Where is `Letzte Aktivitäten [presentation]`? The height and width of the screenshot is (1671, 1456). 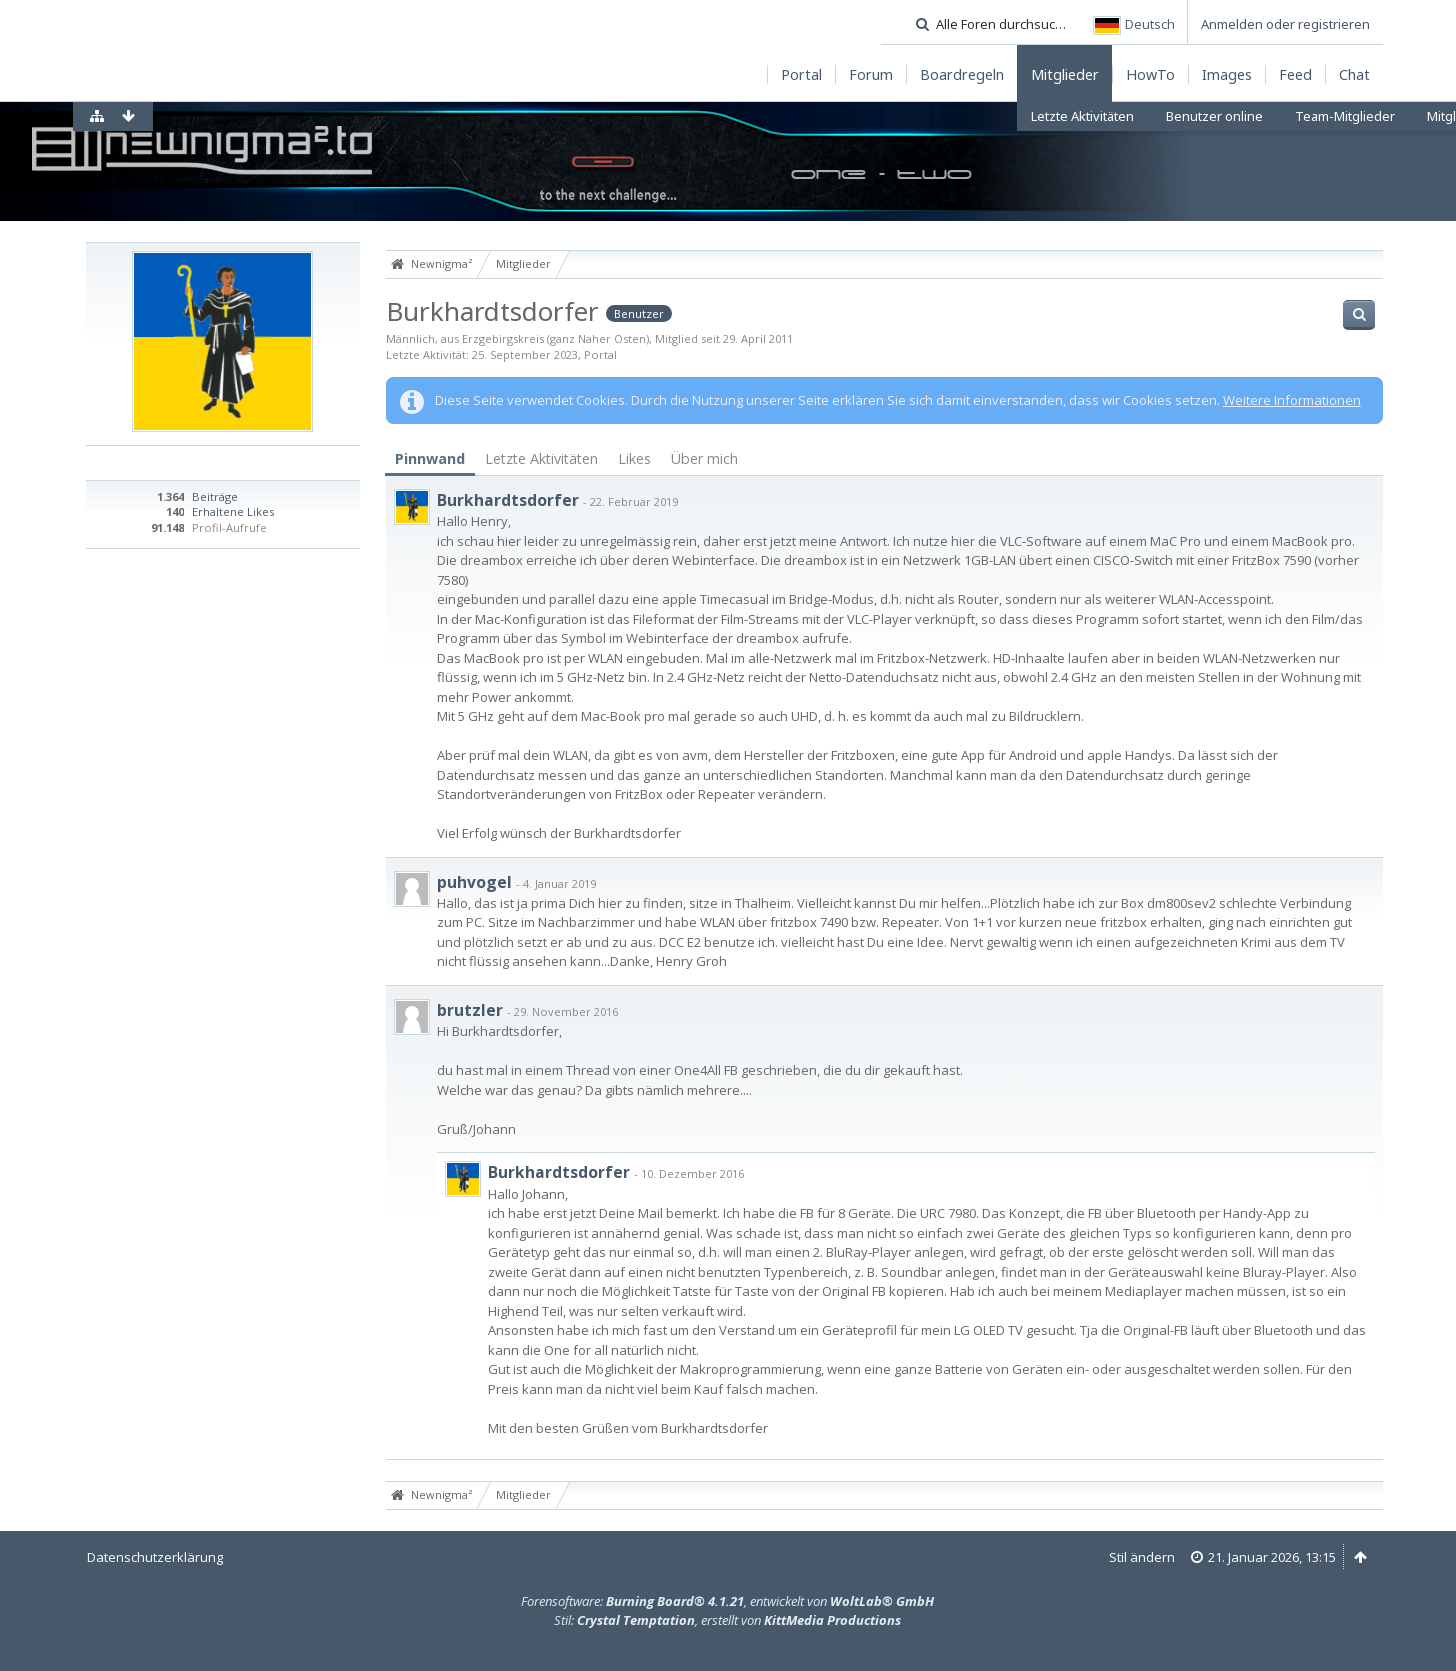
Letzte Aktivitäten [presentation] is located at coordinates (541, 458).